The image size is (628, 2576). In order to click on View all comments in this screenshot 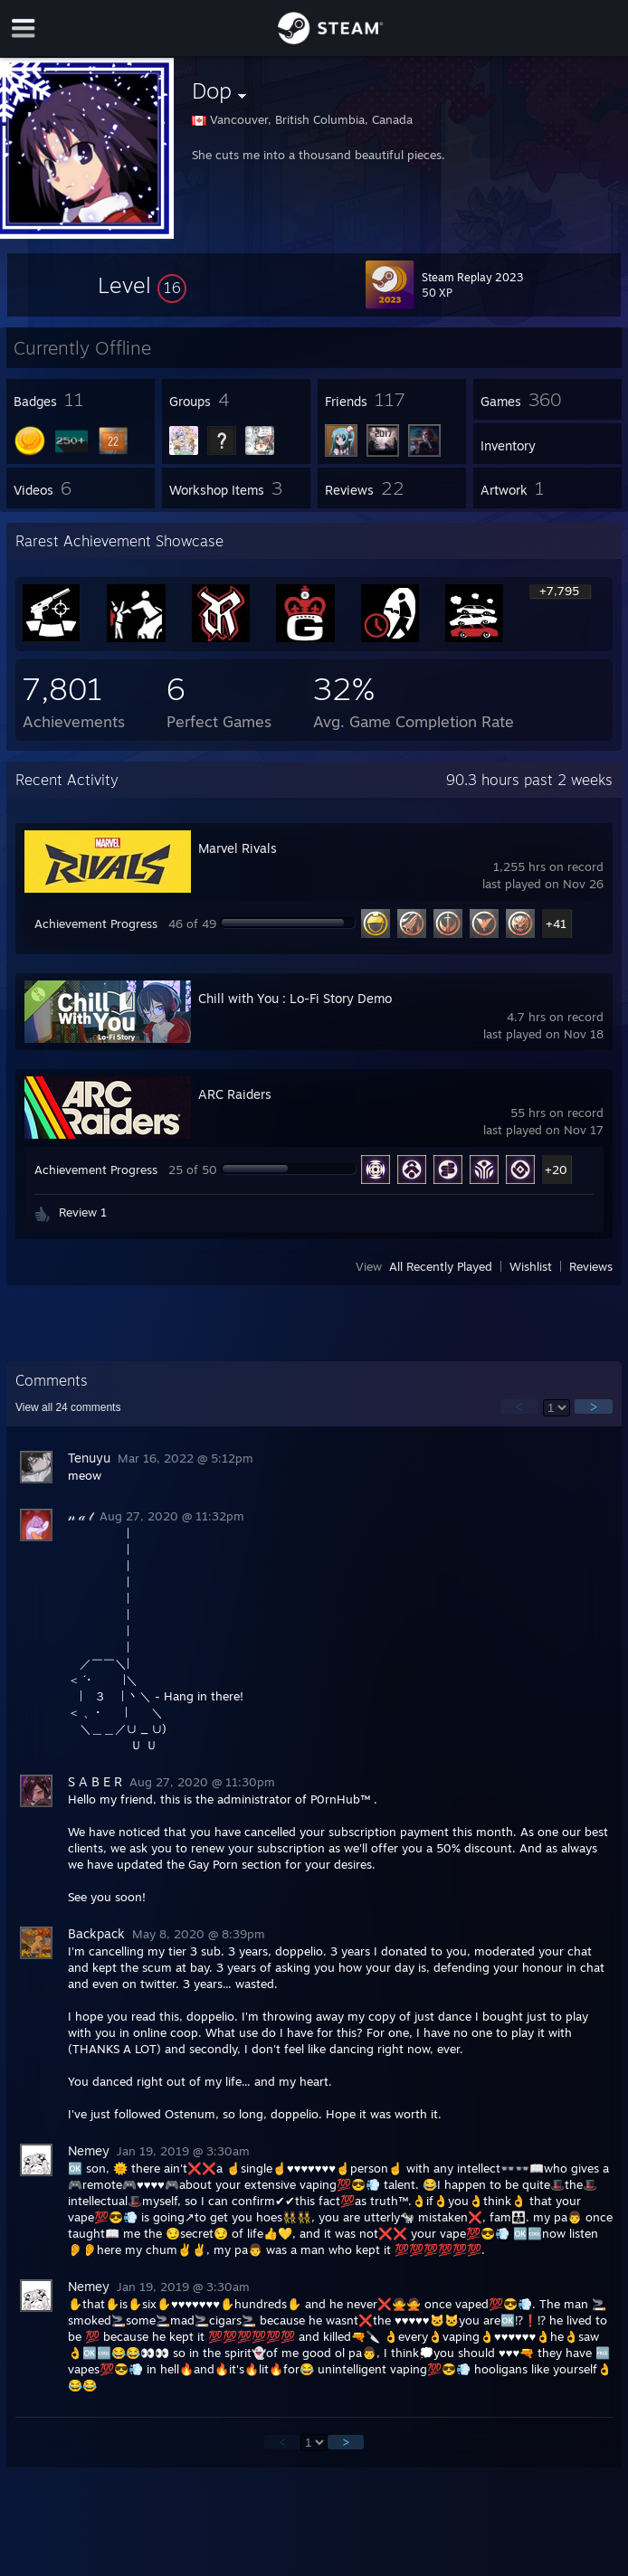, I will do `click(68, 1407)`.